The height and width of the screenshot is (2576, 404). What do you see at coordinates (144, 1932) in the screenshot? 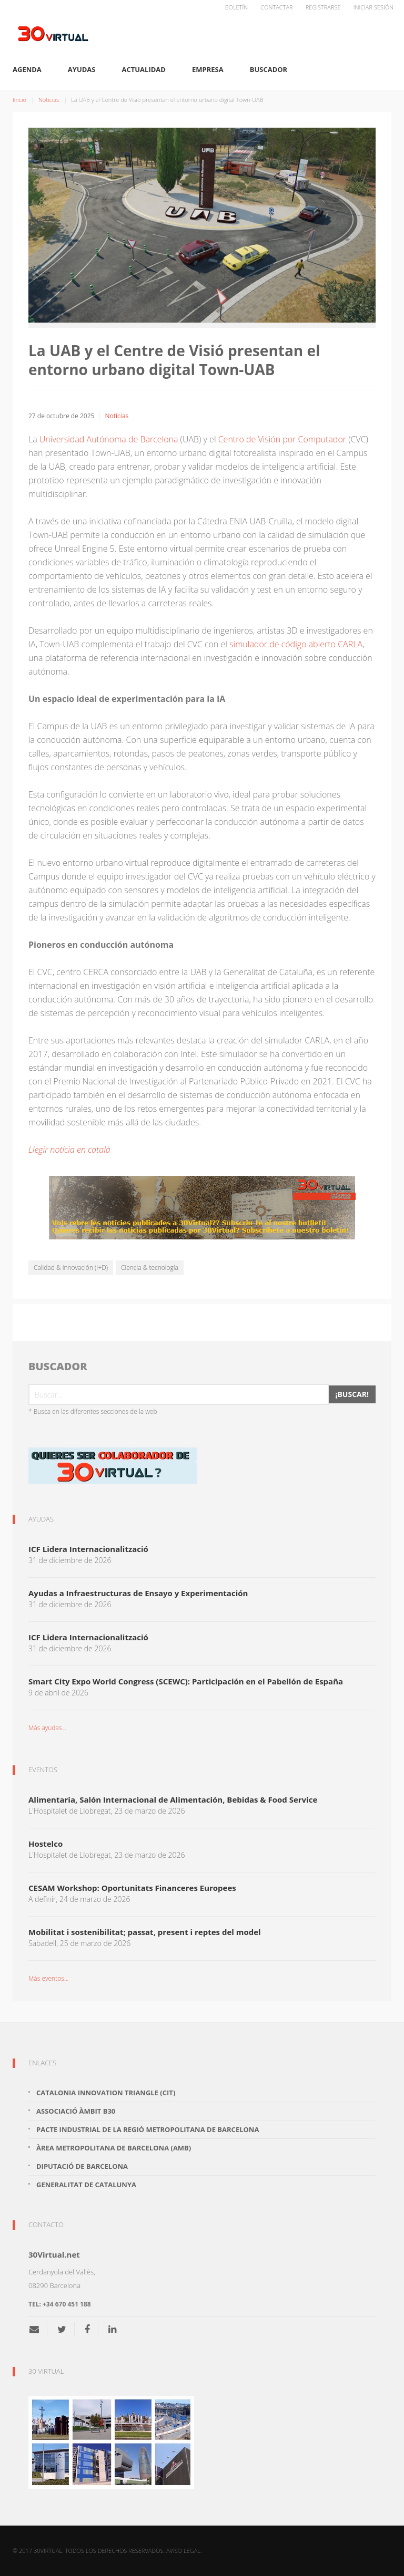
I see `Mobilitat i sostenibilitat; passat, present i reptes del model` at bounding box center [144, 1932].